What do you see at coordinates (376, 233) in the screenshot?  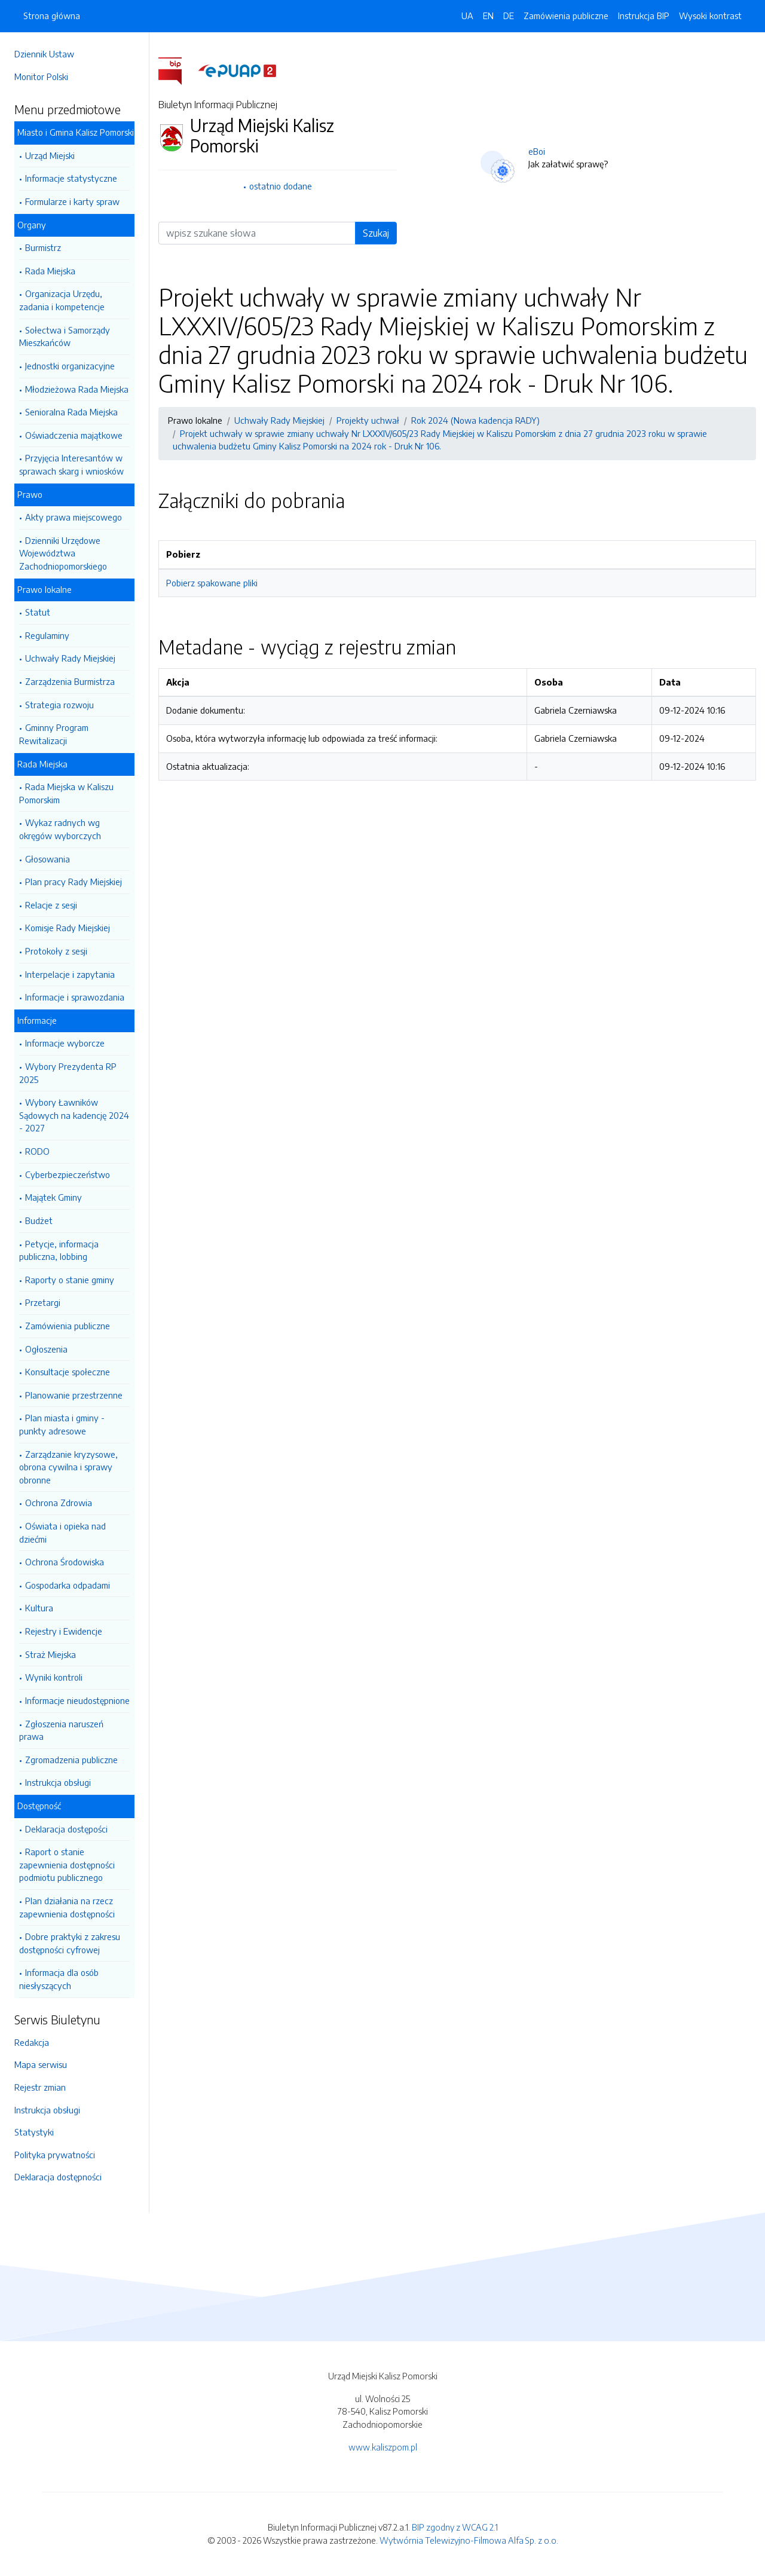 I see `Szukaj` at bounding box center [376, 233].